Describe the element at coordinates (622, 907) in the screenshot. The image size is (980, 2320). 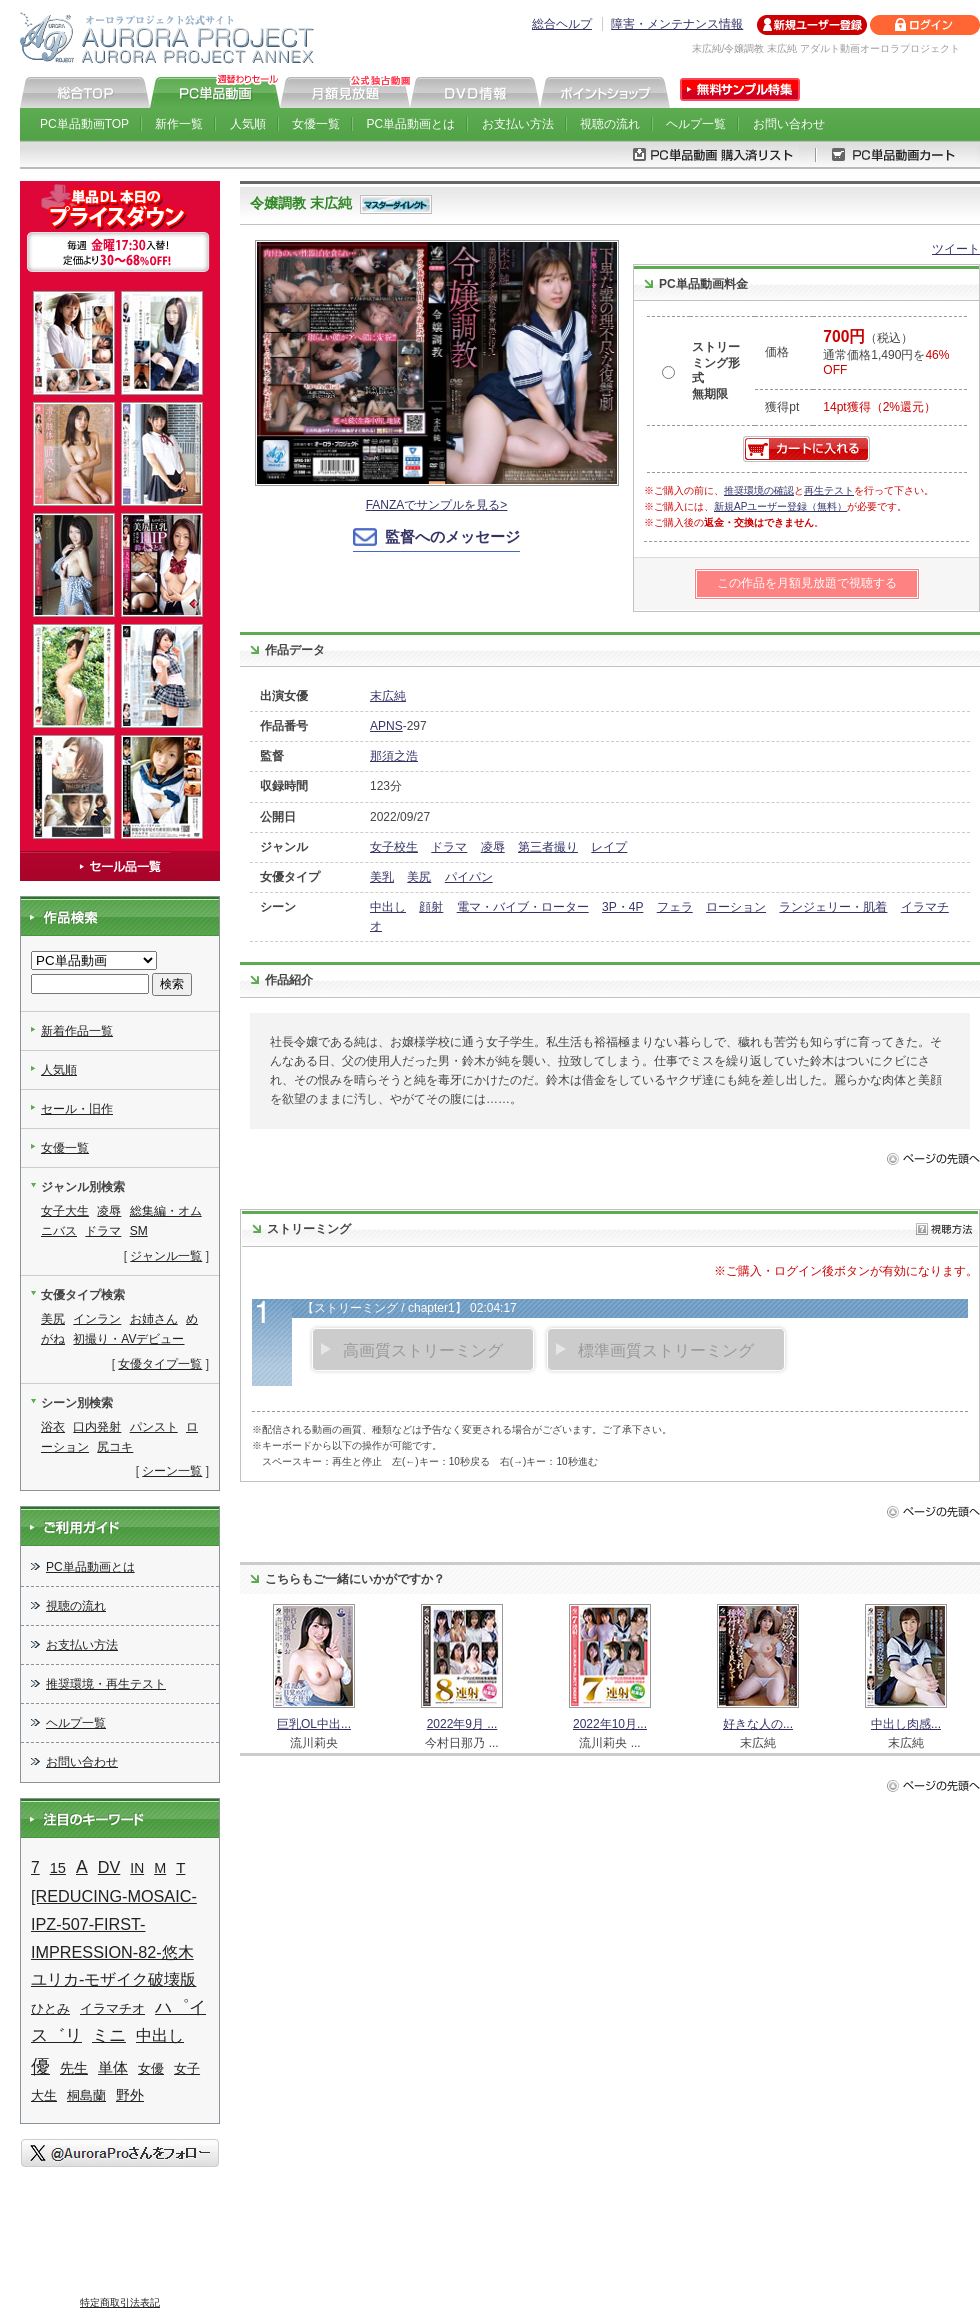
I see `3P・4P` at that location.